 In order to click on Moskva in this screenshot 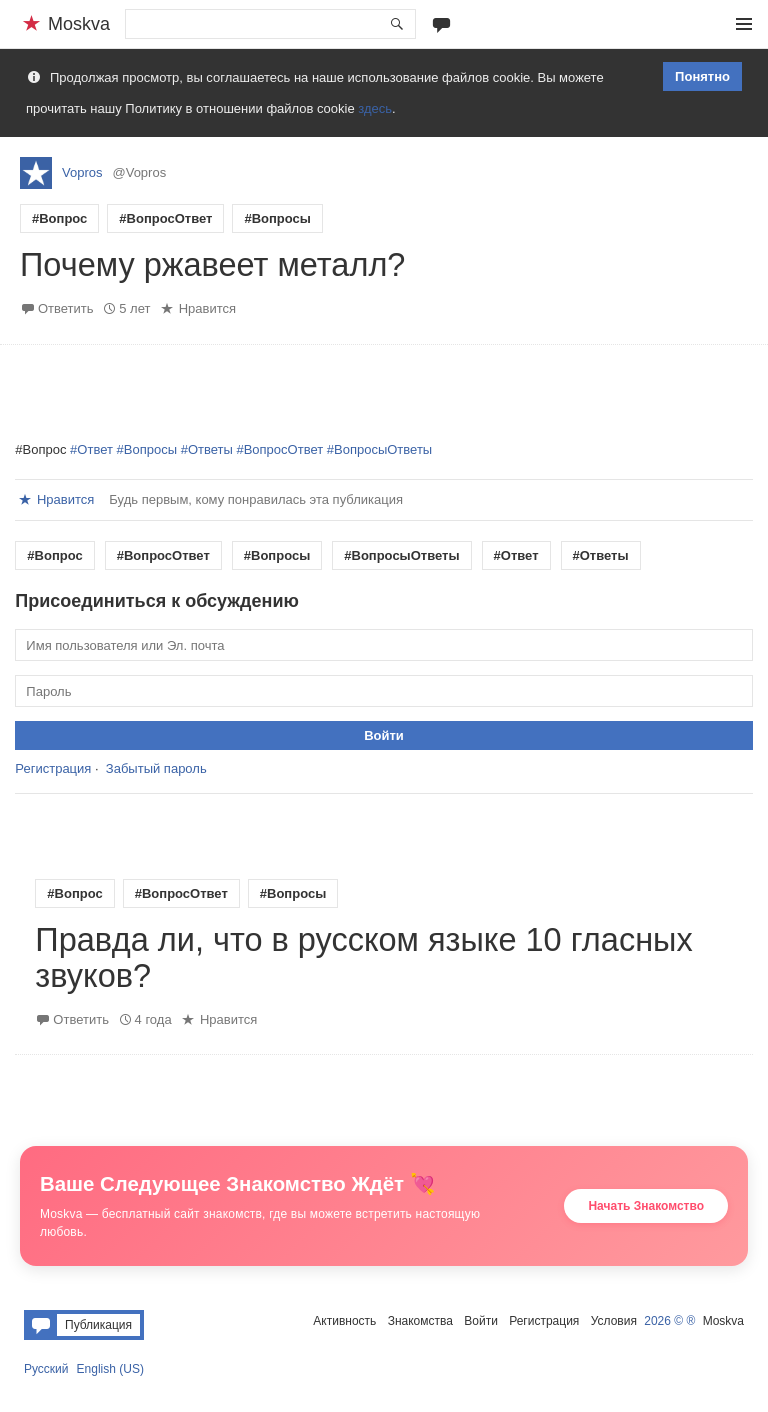, I will do `click(723, 1321)`.